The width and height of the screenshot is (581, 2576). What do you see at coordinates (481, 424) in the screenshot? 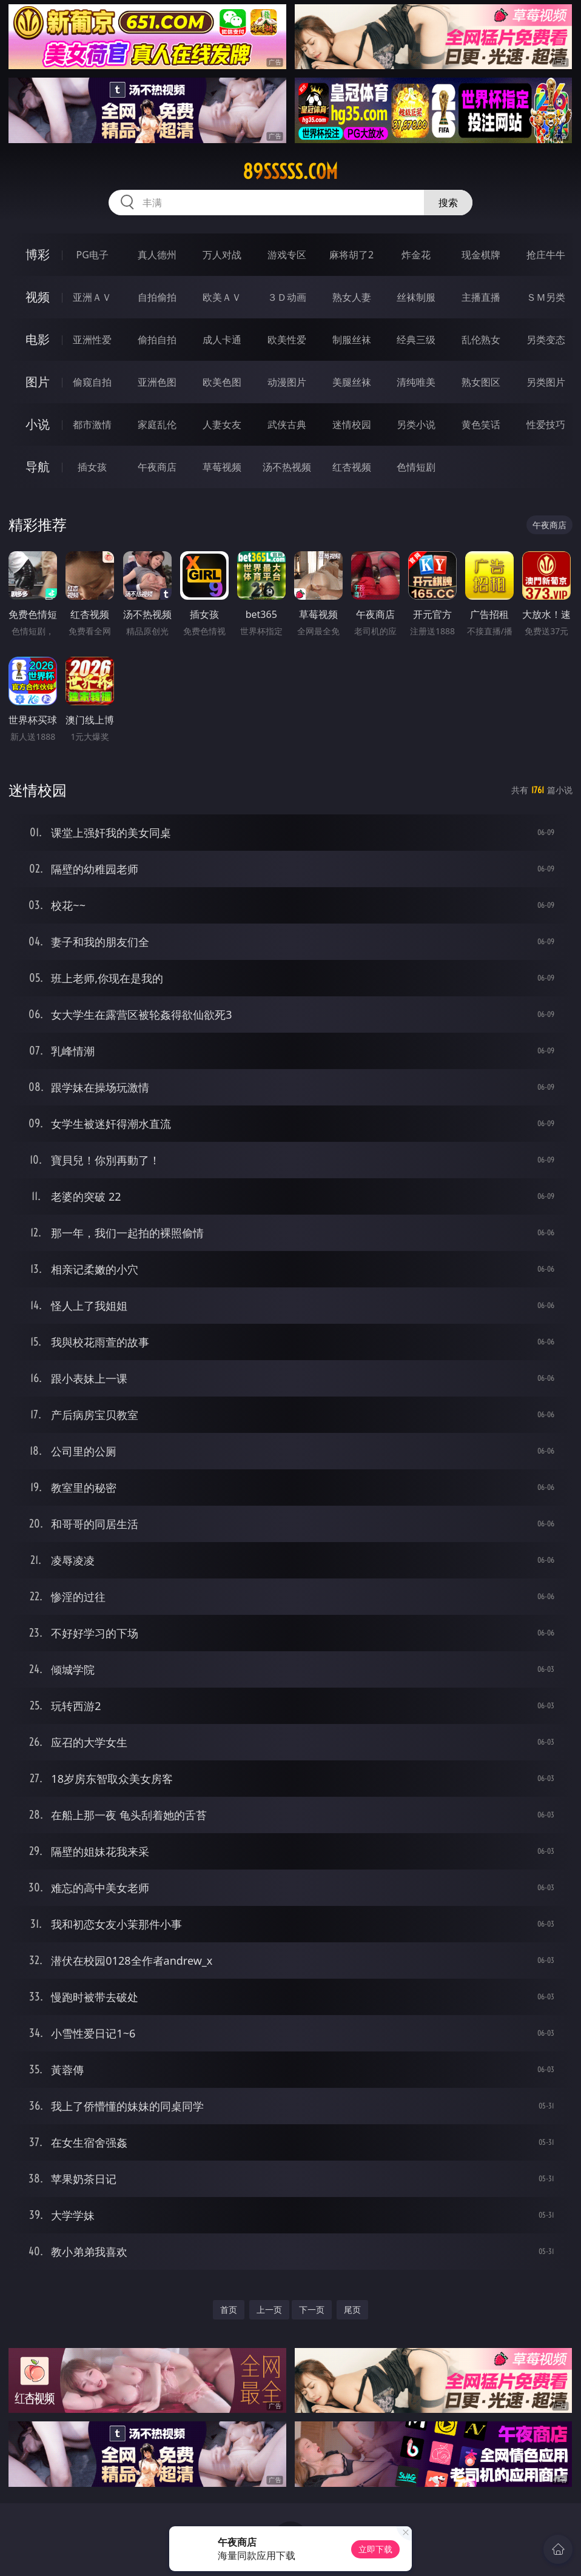
I see `黄色笑话` at bounding box center [481, 424].